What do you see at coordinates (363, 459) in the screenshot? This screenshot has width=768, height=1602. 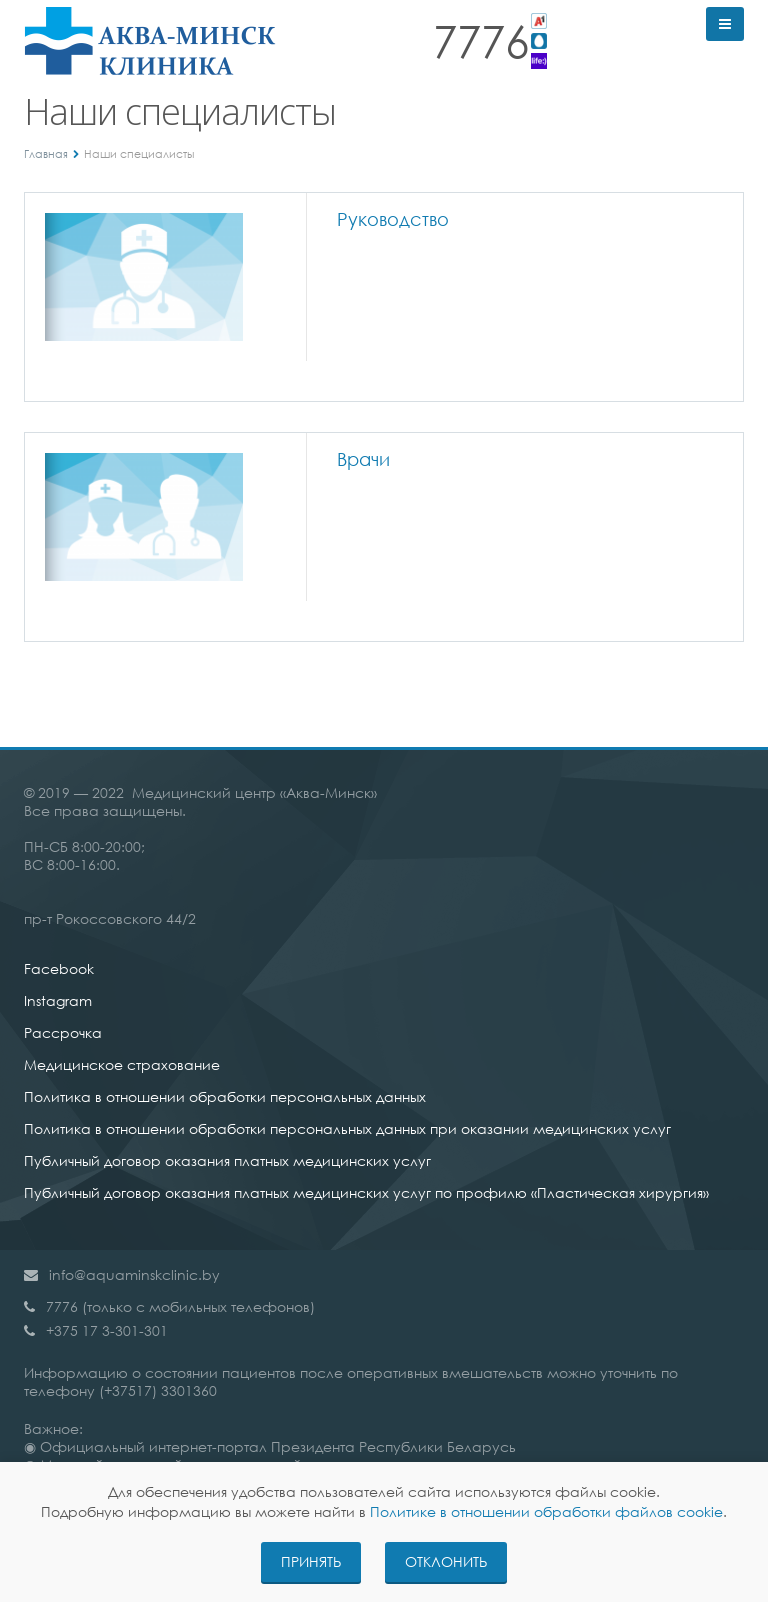 I see `Врачи` at bounding box center [363, 459].